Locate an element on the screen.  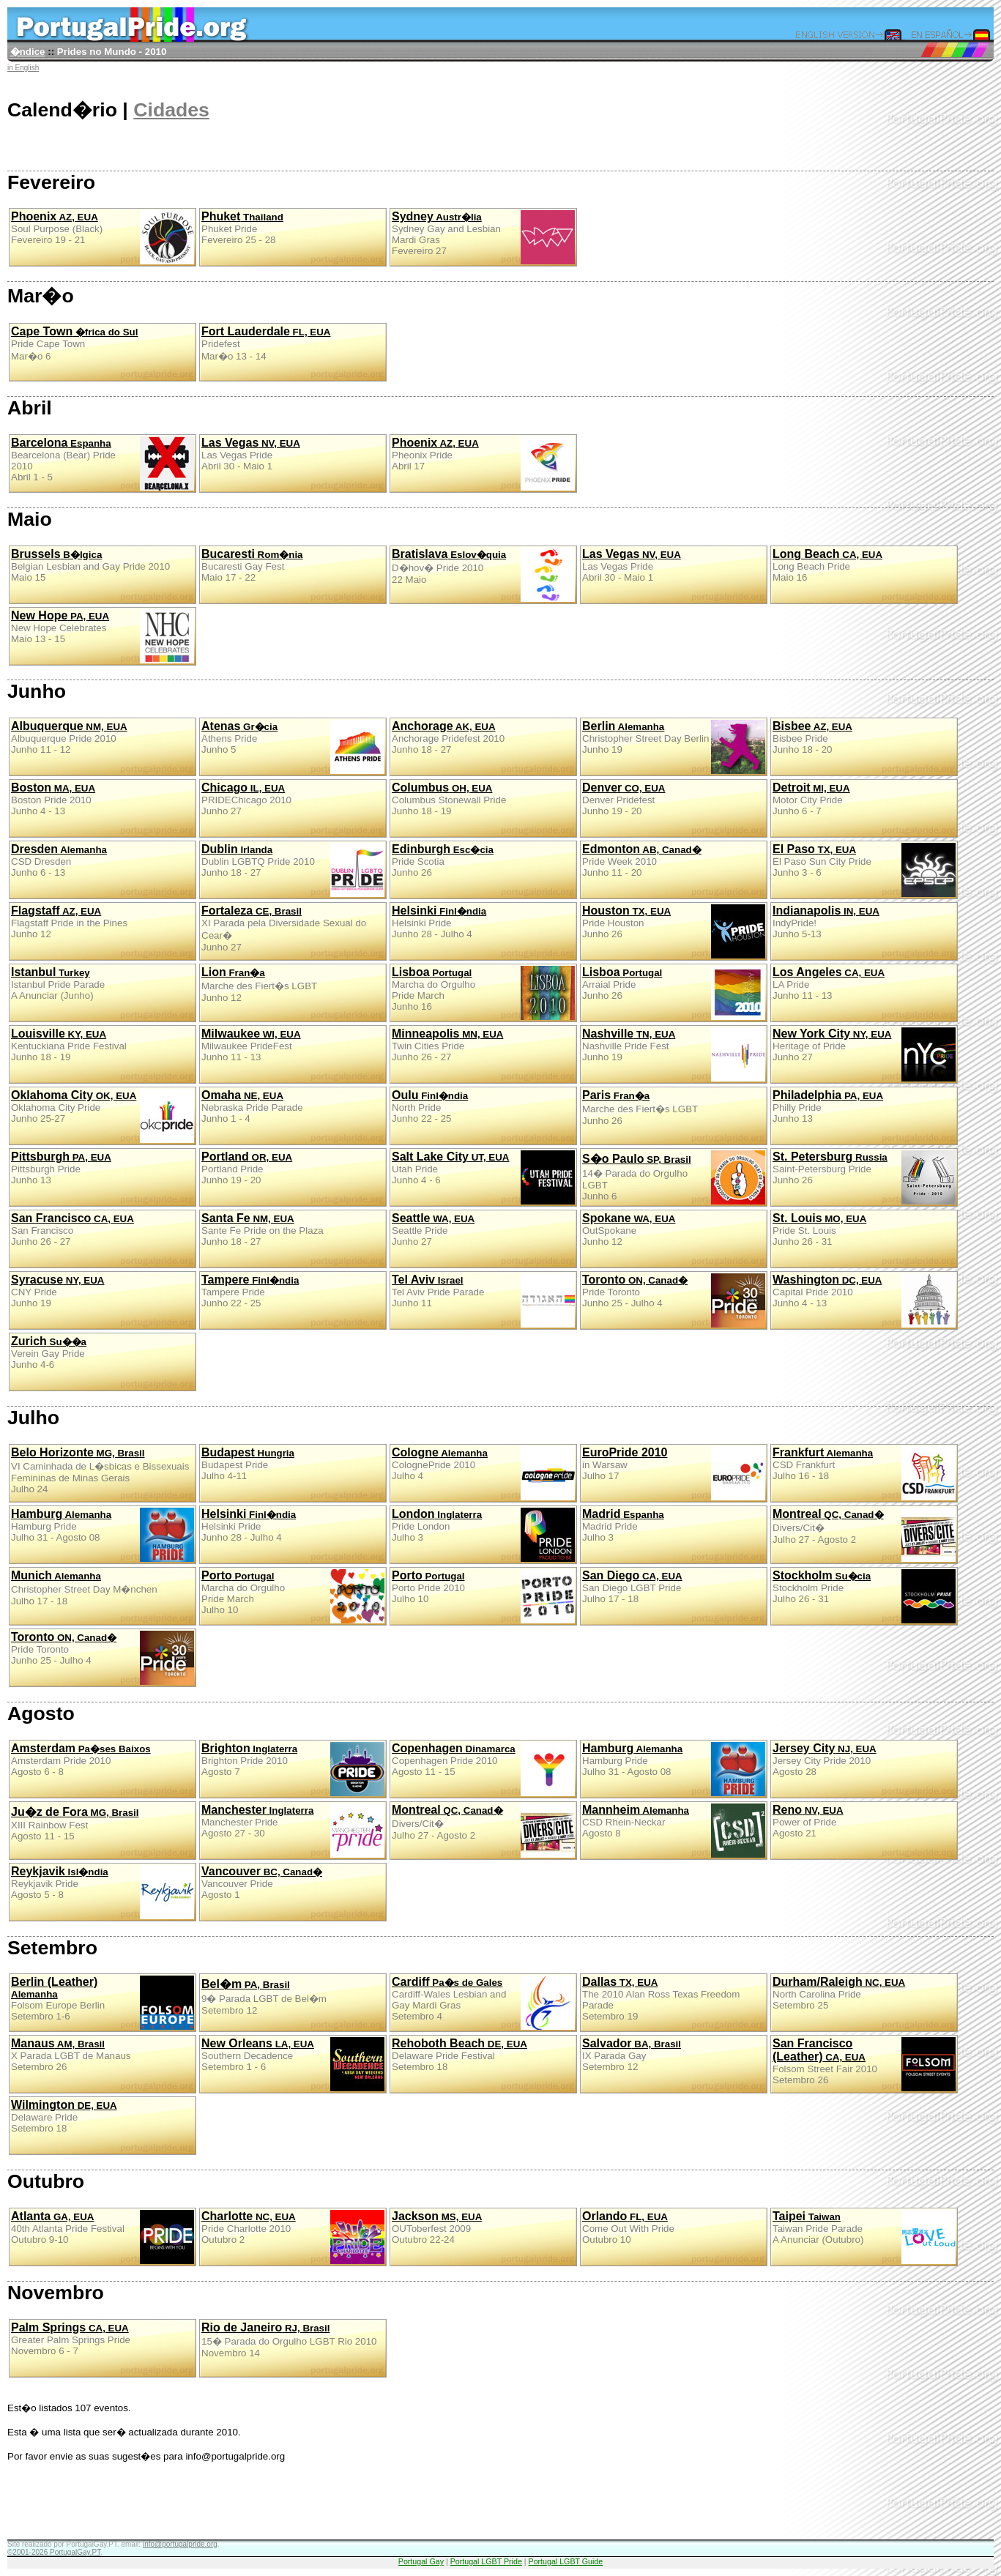
Verein Gay PrideJunho 4-6 is located at coordinates (48, 1352).